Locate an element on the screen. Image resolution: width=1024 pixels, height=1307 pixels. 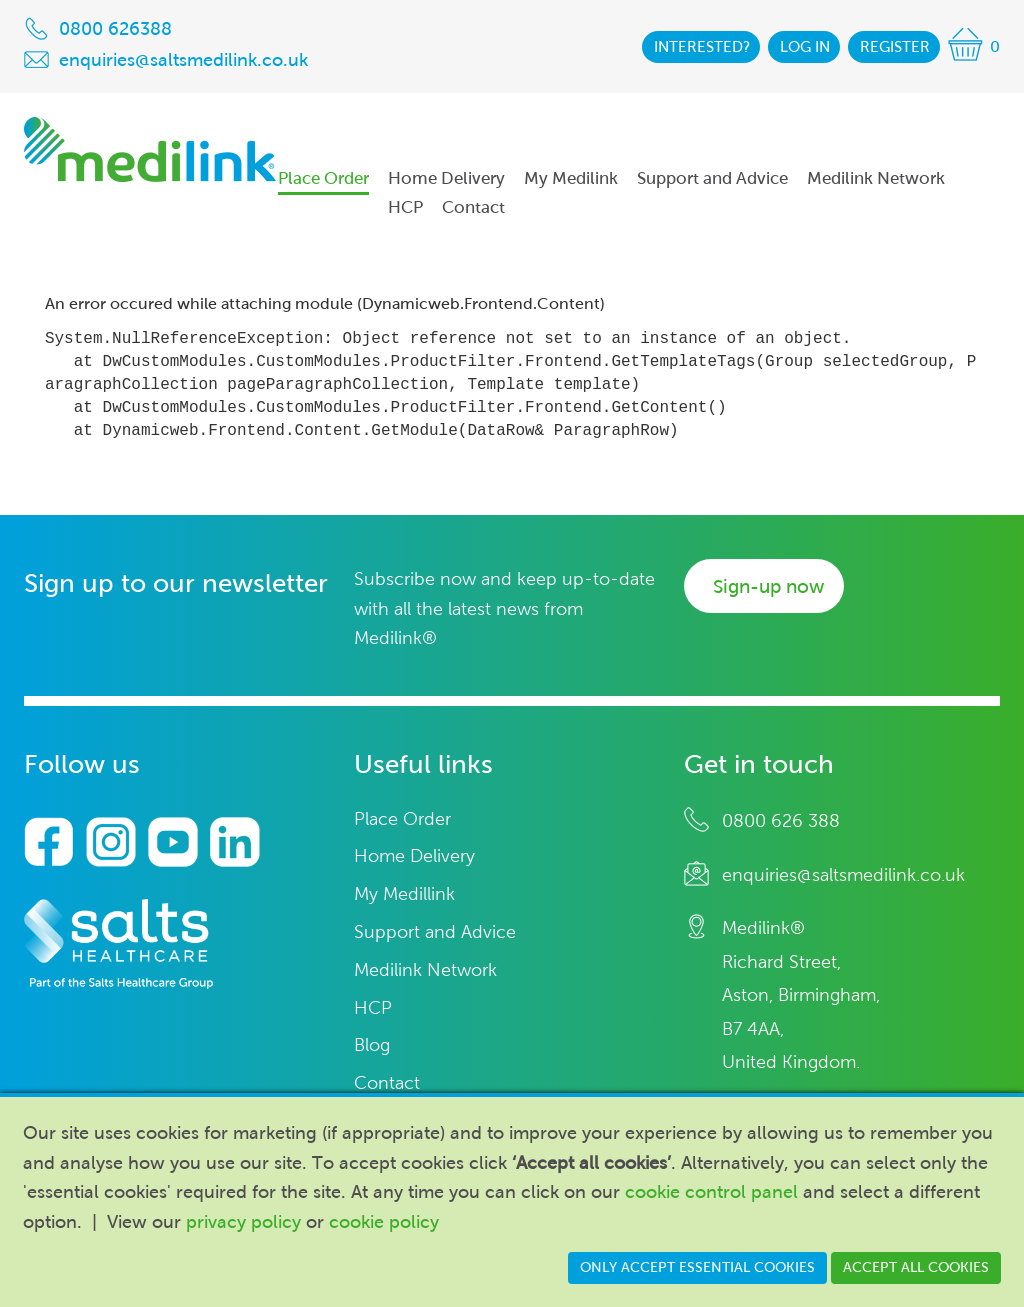
Medilink is located at coordinates (150, 149).